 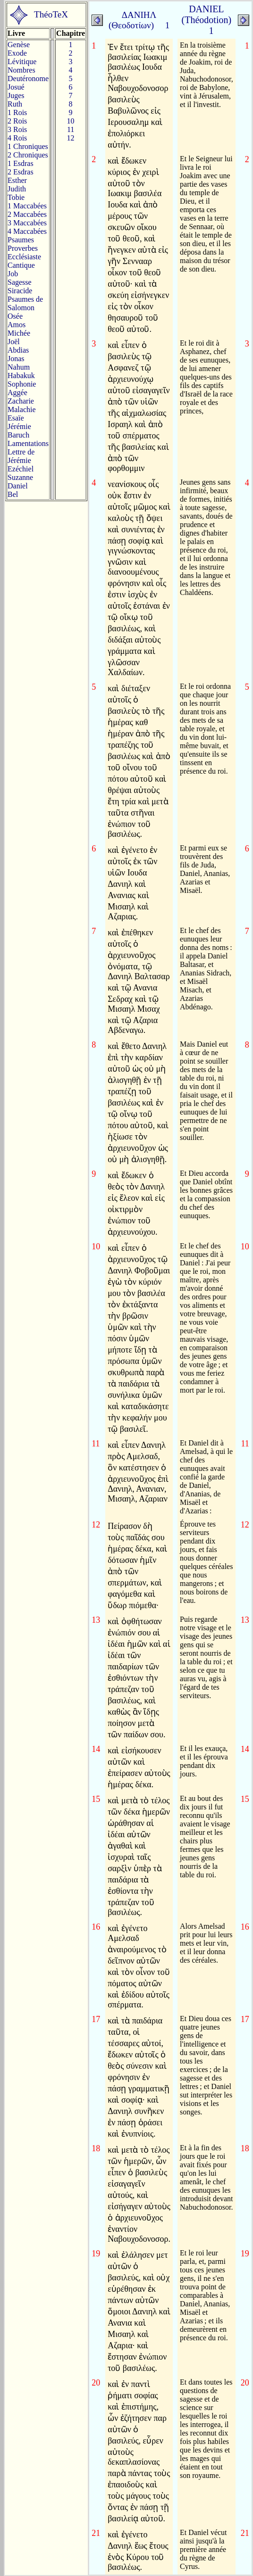 I want to click on Daniel, so click(x=18, y=486).